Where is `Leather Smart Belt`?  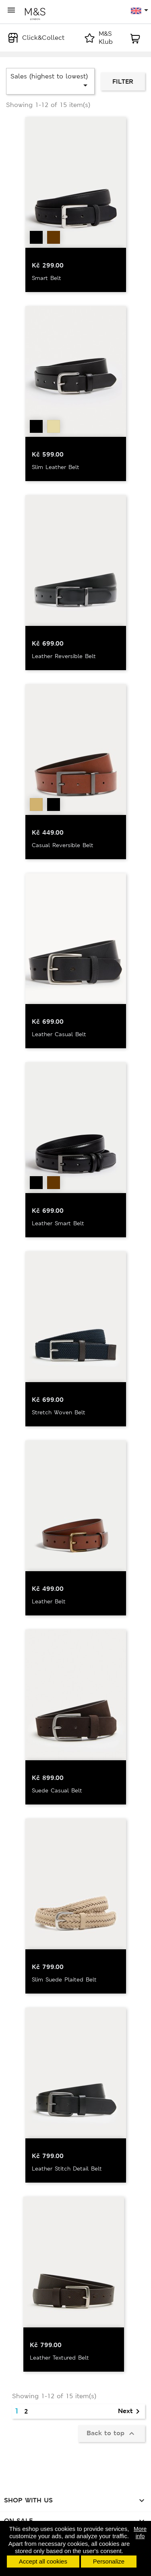 Leather Smart Belt is located at coordinates (58, 1223).